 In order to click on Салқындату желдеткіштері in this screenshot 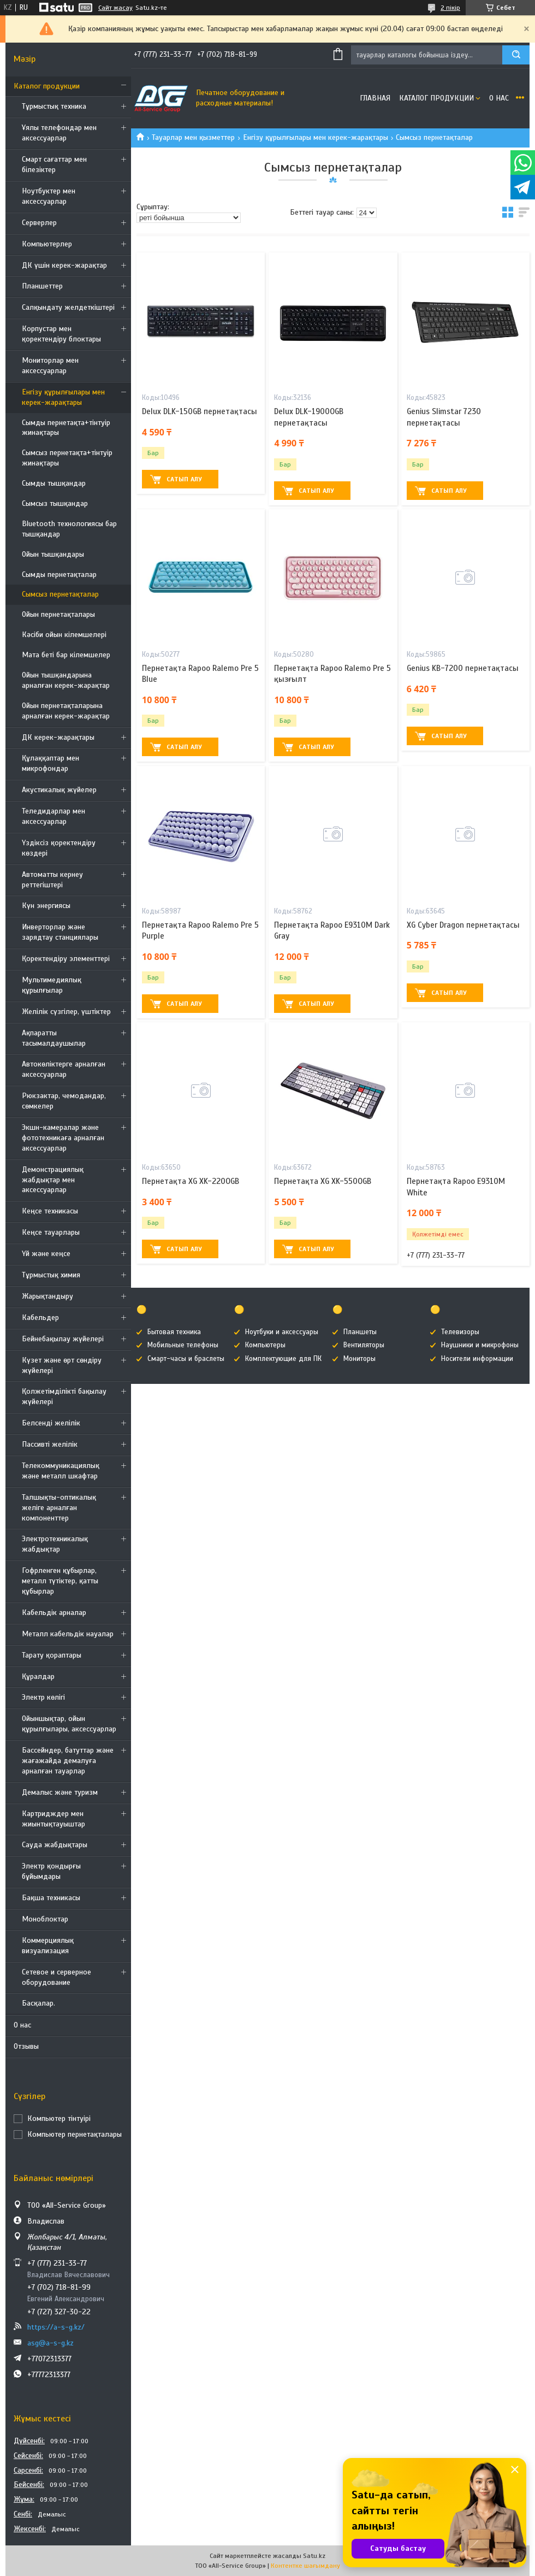, I will do `click(68, 307)`.